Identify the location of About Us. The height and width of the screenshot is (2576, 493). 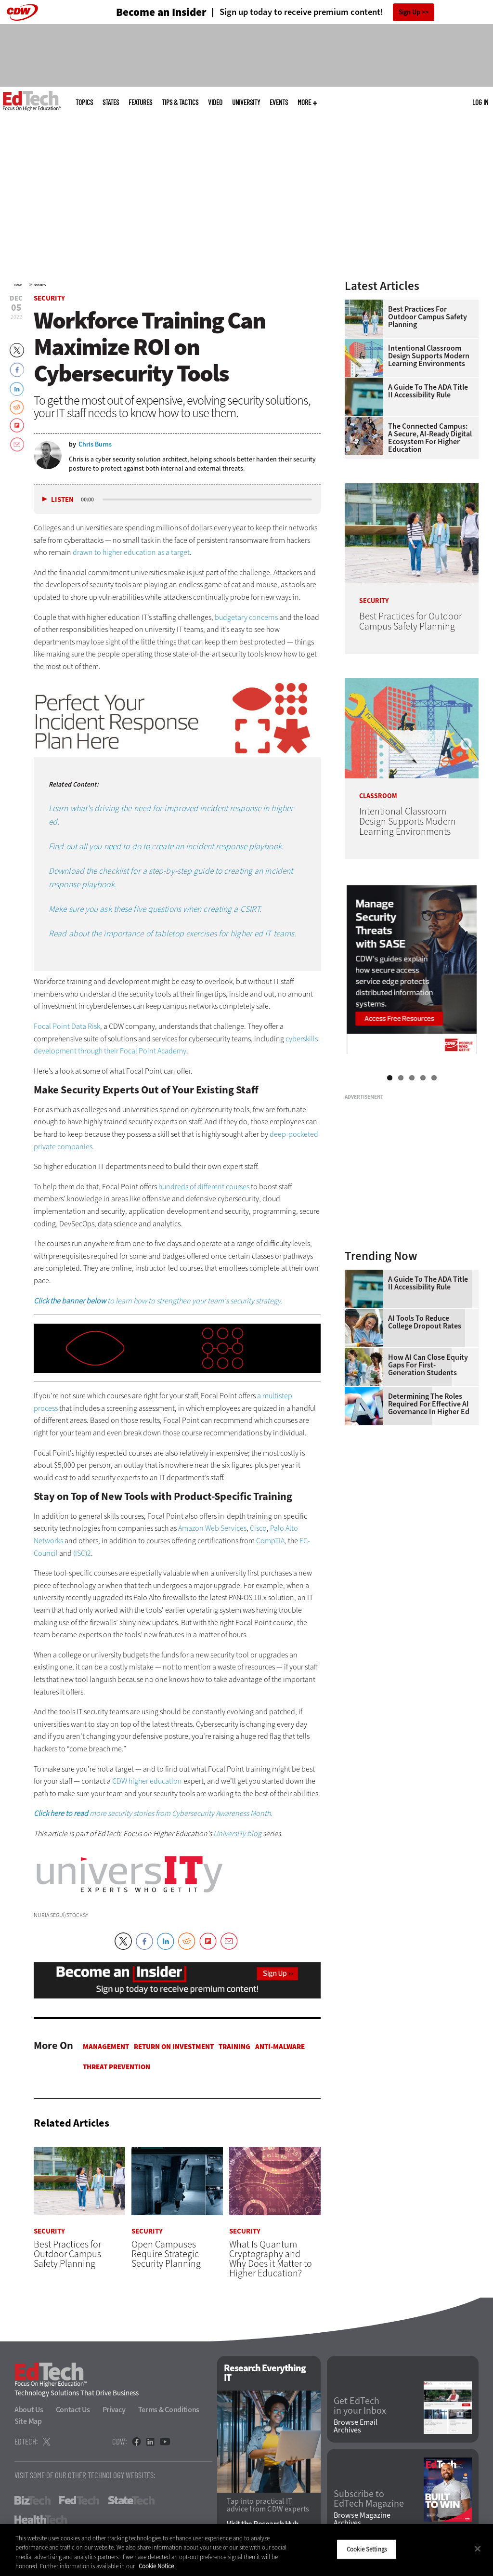
(28, 2410).